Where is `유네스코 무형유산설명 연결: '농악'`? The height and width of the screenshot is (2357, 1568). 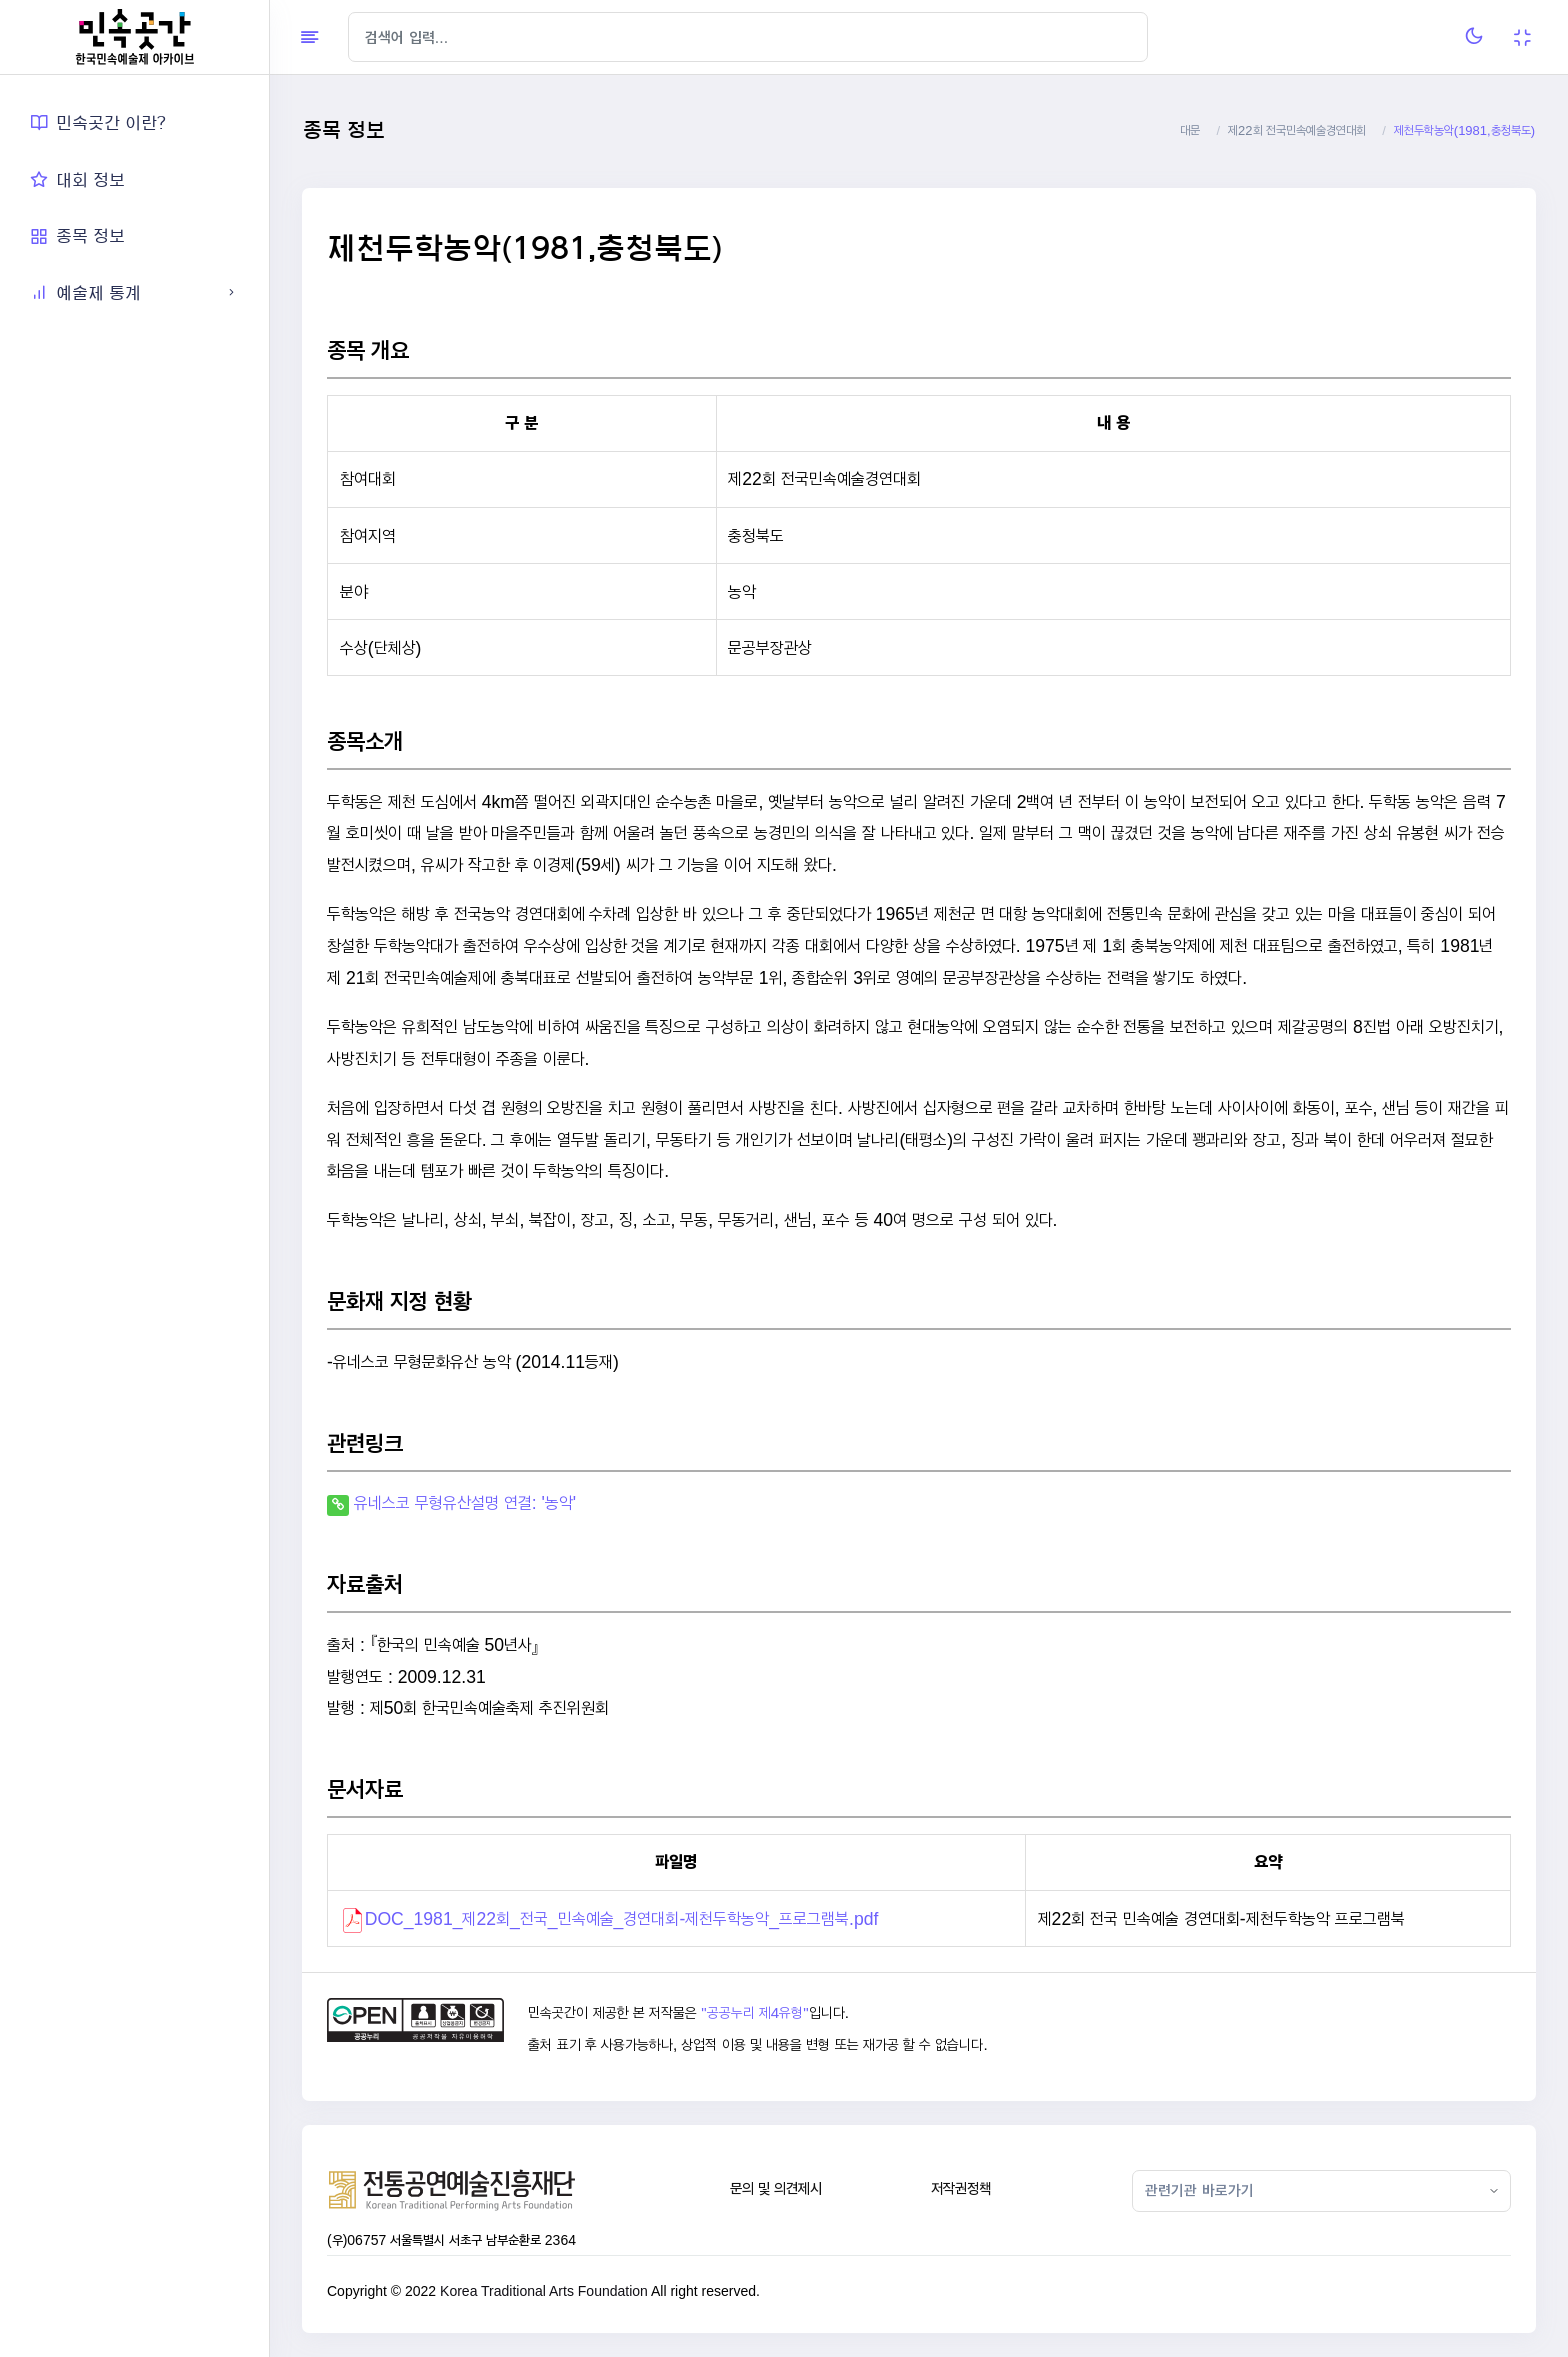
유네스코 무형유산설명 연결: '농악' is located at coordinates (465, 1502).